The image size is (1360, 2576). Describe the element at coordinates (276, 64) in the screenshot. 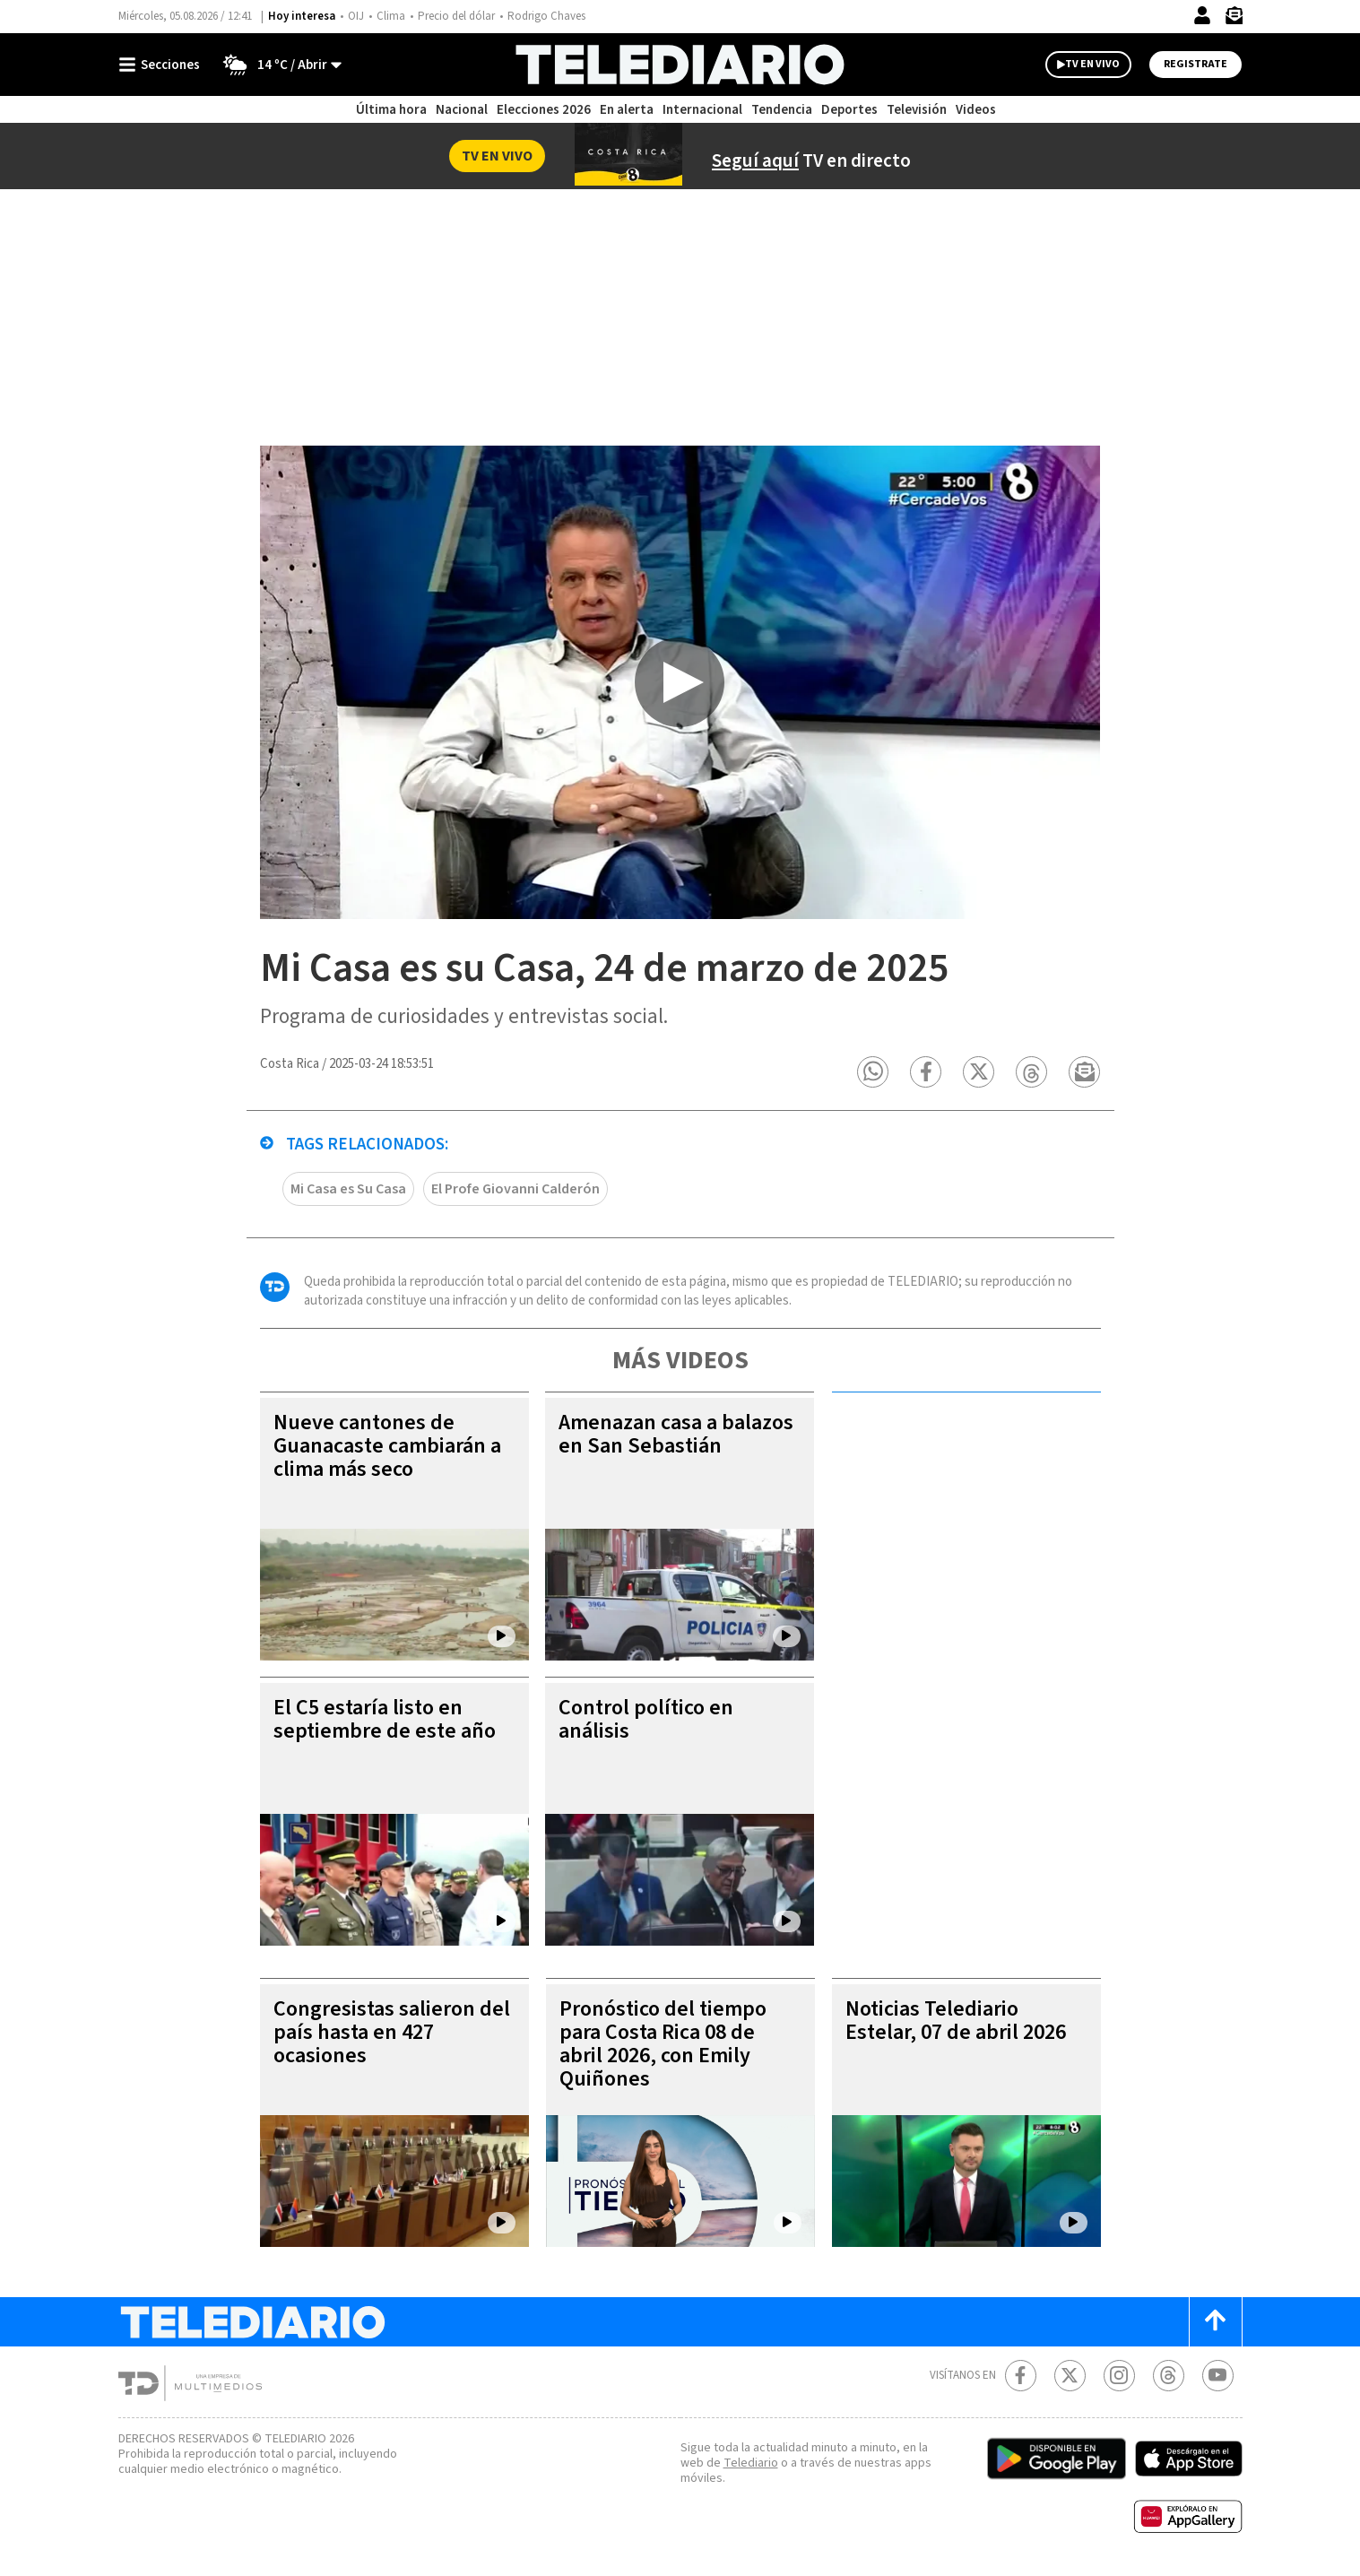

I see `[Clima toggle]` at that location.